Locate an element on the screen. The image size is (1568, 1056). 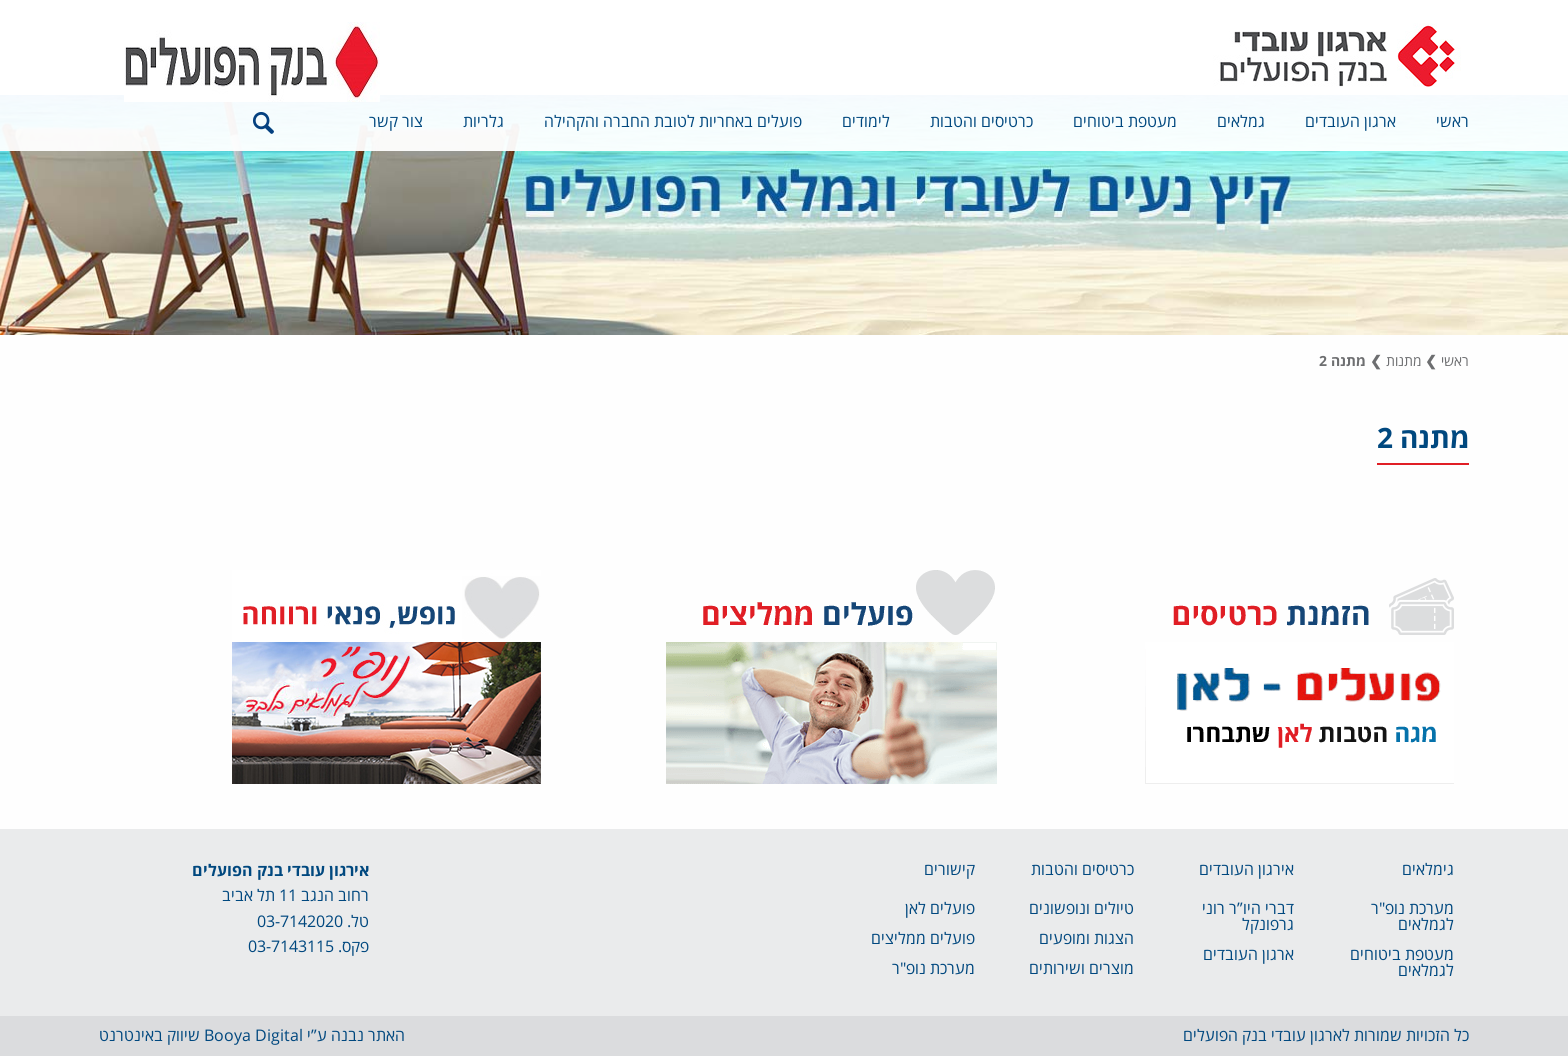
מעטפת ביטוחים לגמלאים is located at coordinates (1402, 963).